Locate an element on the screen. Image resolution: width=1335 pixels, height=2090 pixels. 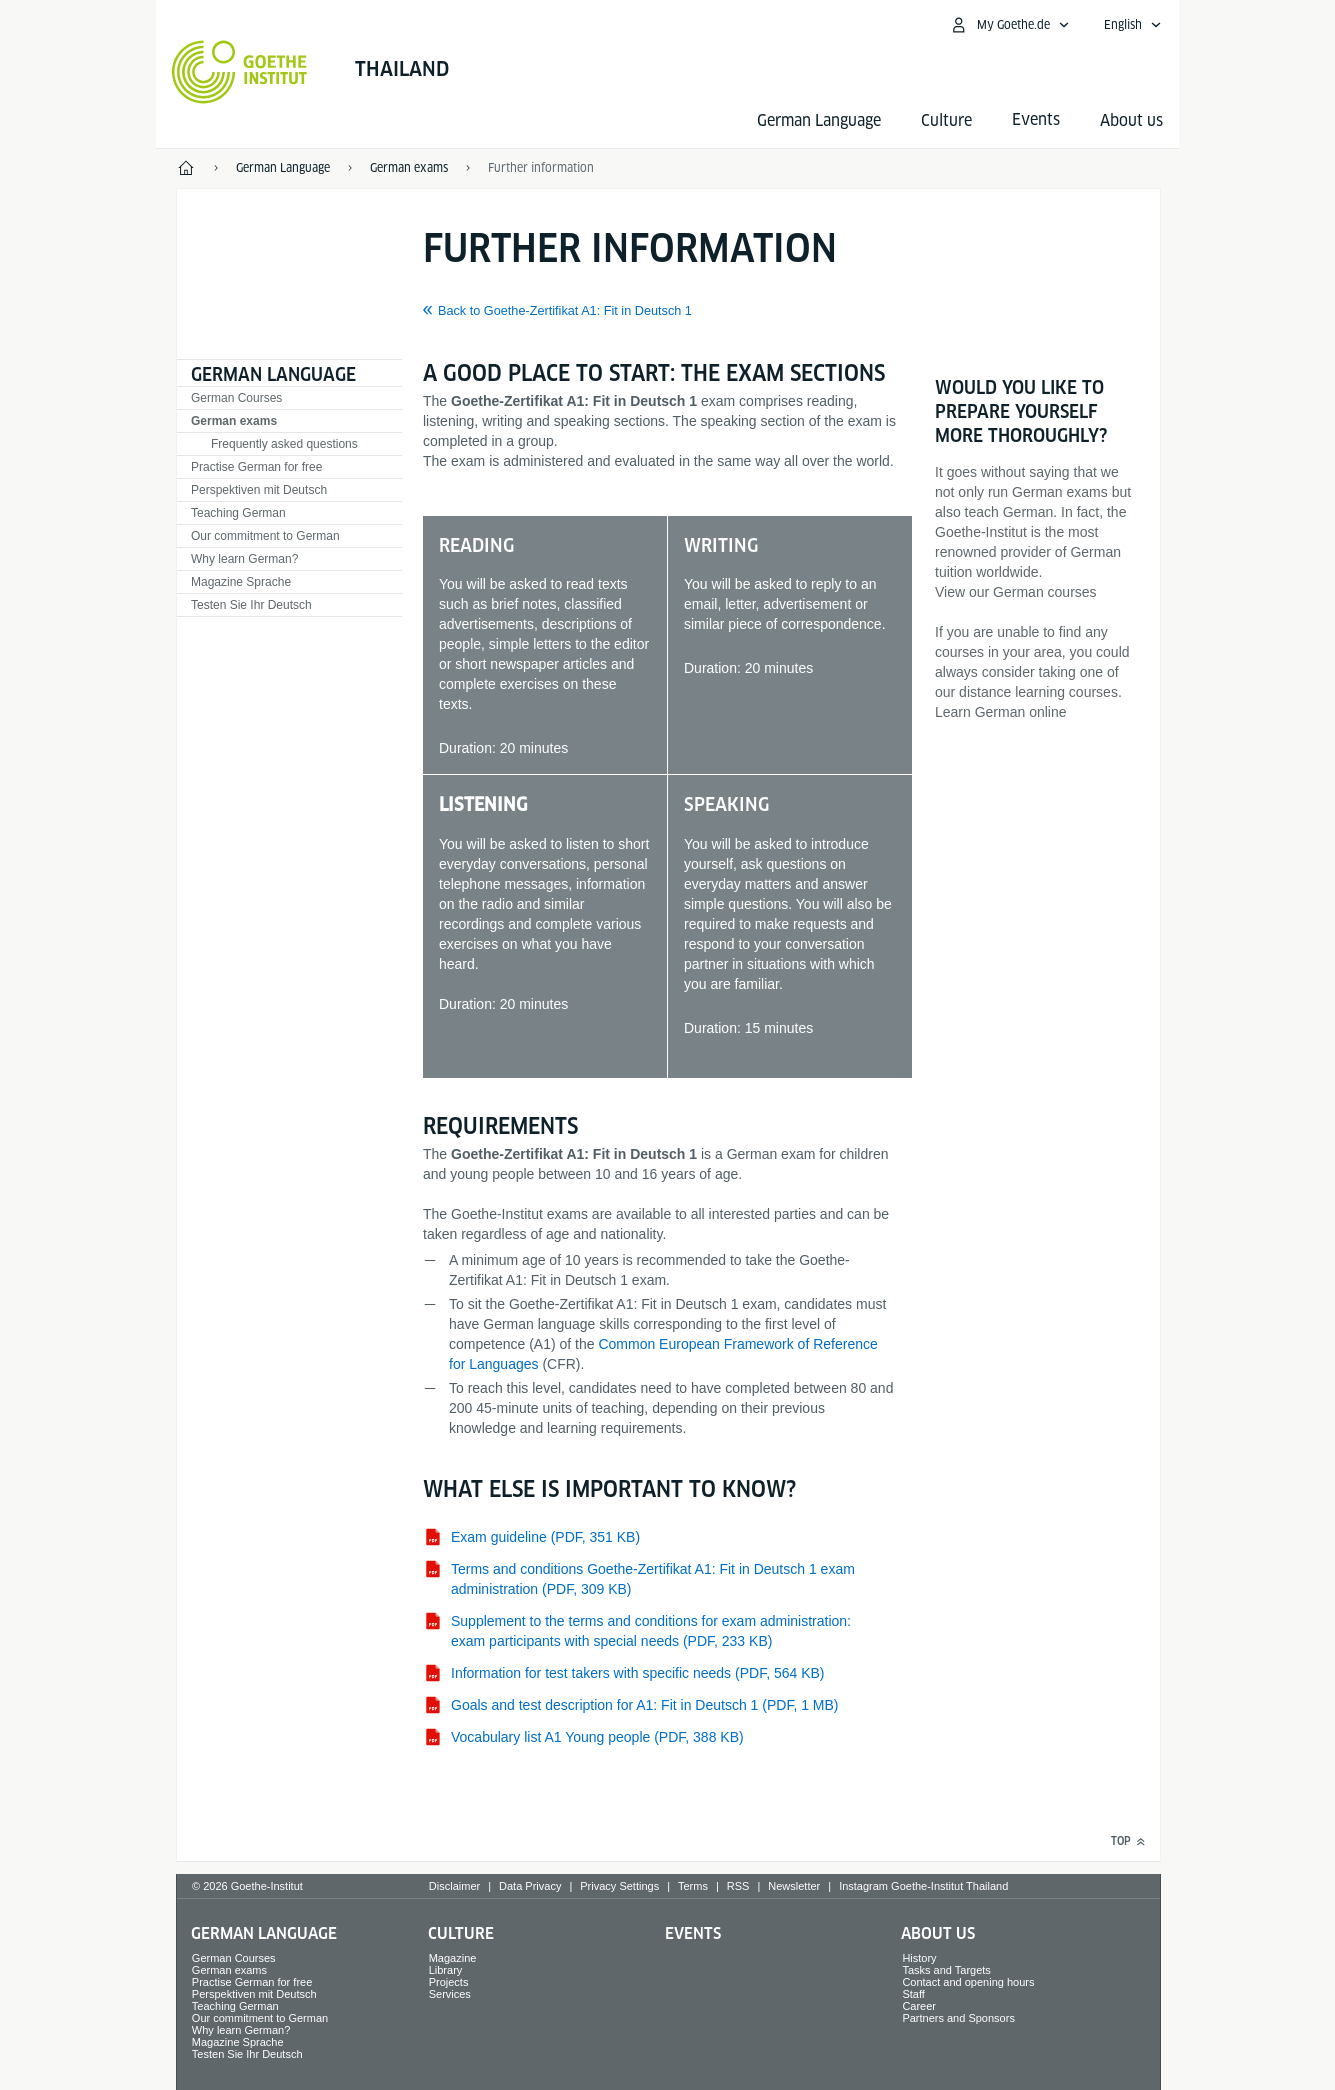
Library is located at coordinates (446, 1970).